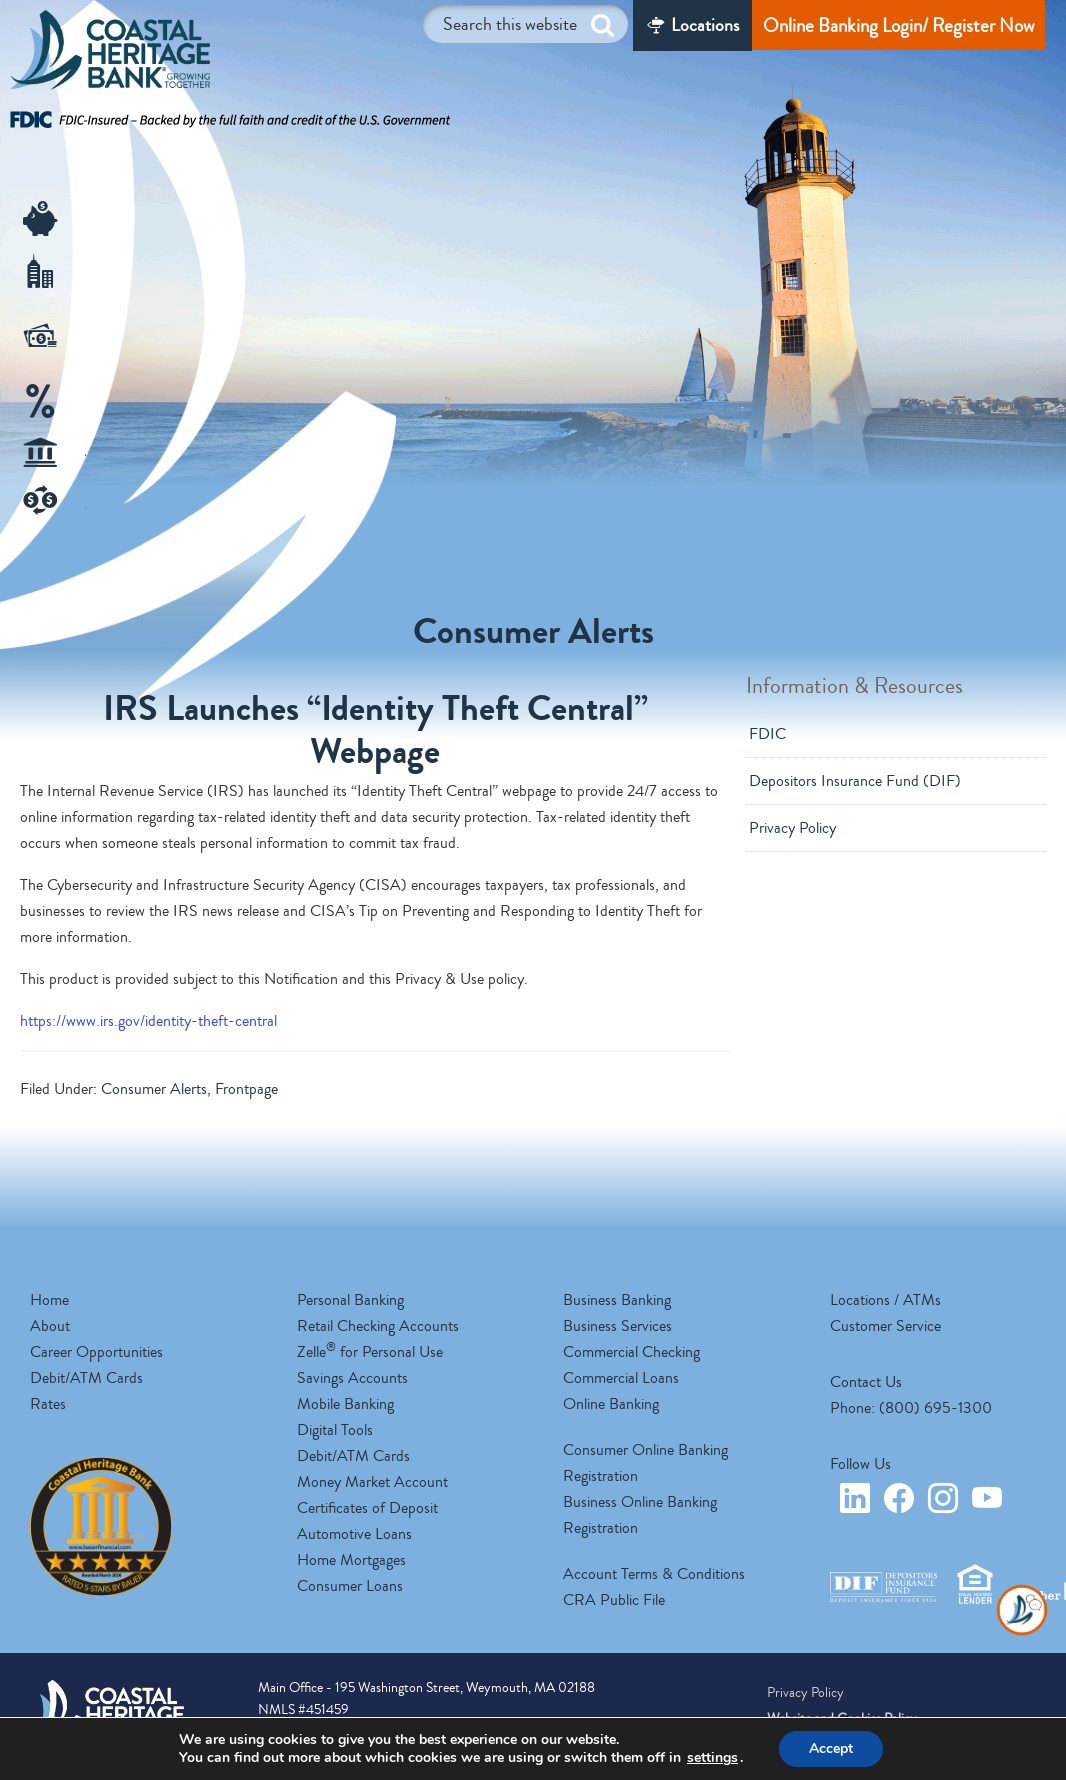 Image resolution: width=1066 pixels, height=1780 pixels. I want to click on Business Services, so click(617, 1326).